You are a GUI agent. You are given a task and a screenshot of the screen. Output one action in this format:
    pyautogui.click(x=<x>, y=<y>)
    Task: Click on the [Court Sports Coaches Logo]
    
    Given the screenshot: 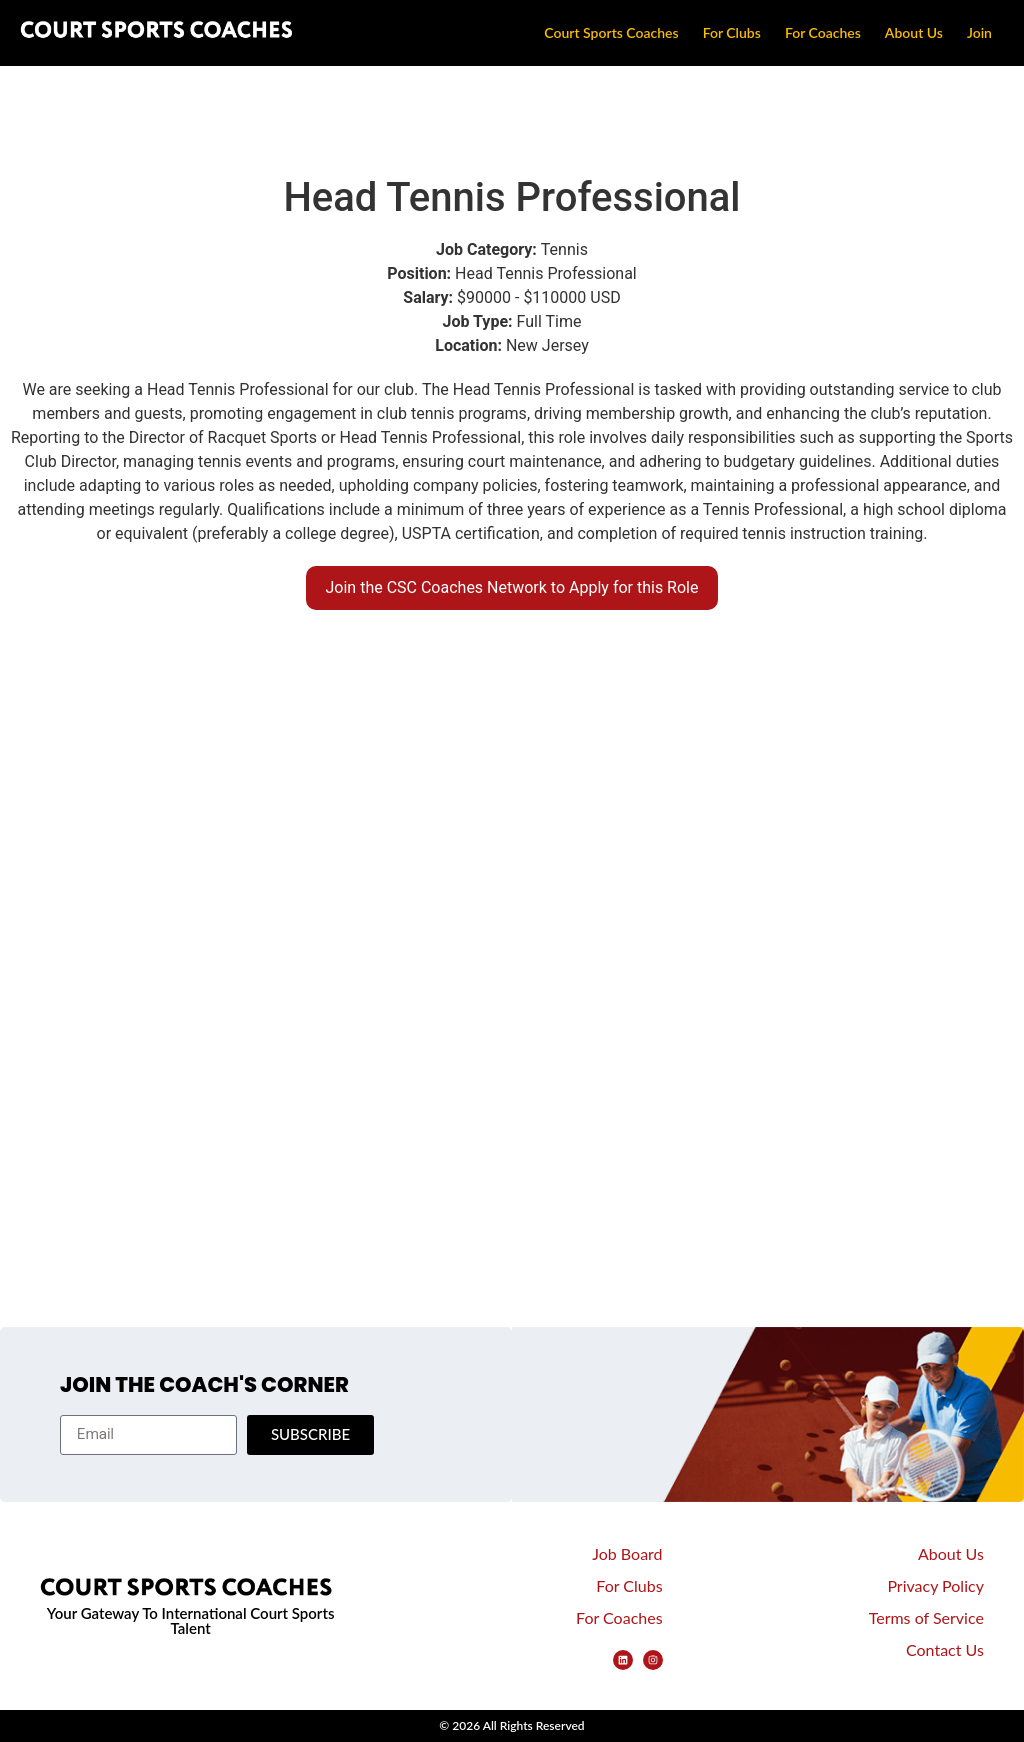 What is the action you would take?
    pyautogui.click(x=160, y=32)
    